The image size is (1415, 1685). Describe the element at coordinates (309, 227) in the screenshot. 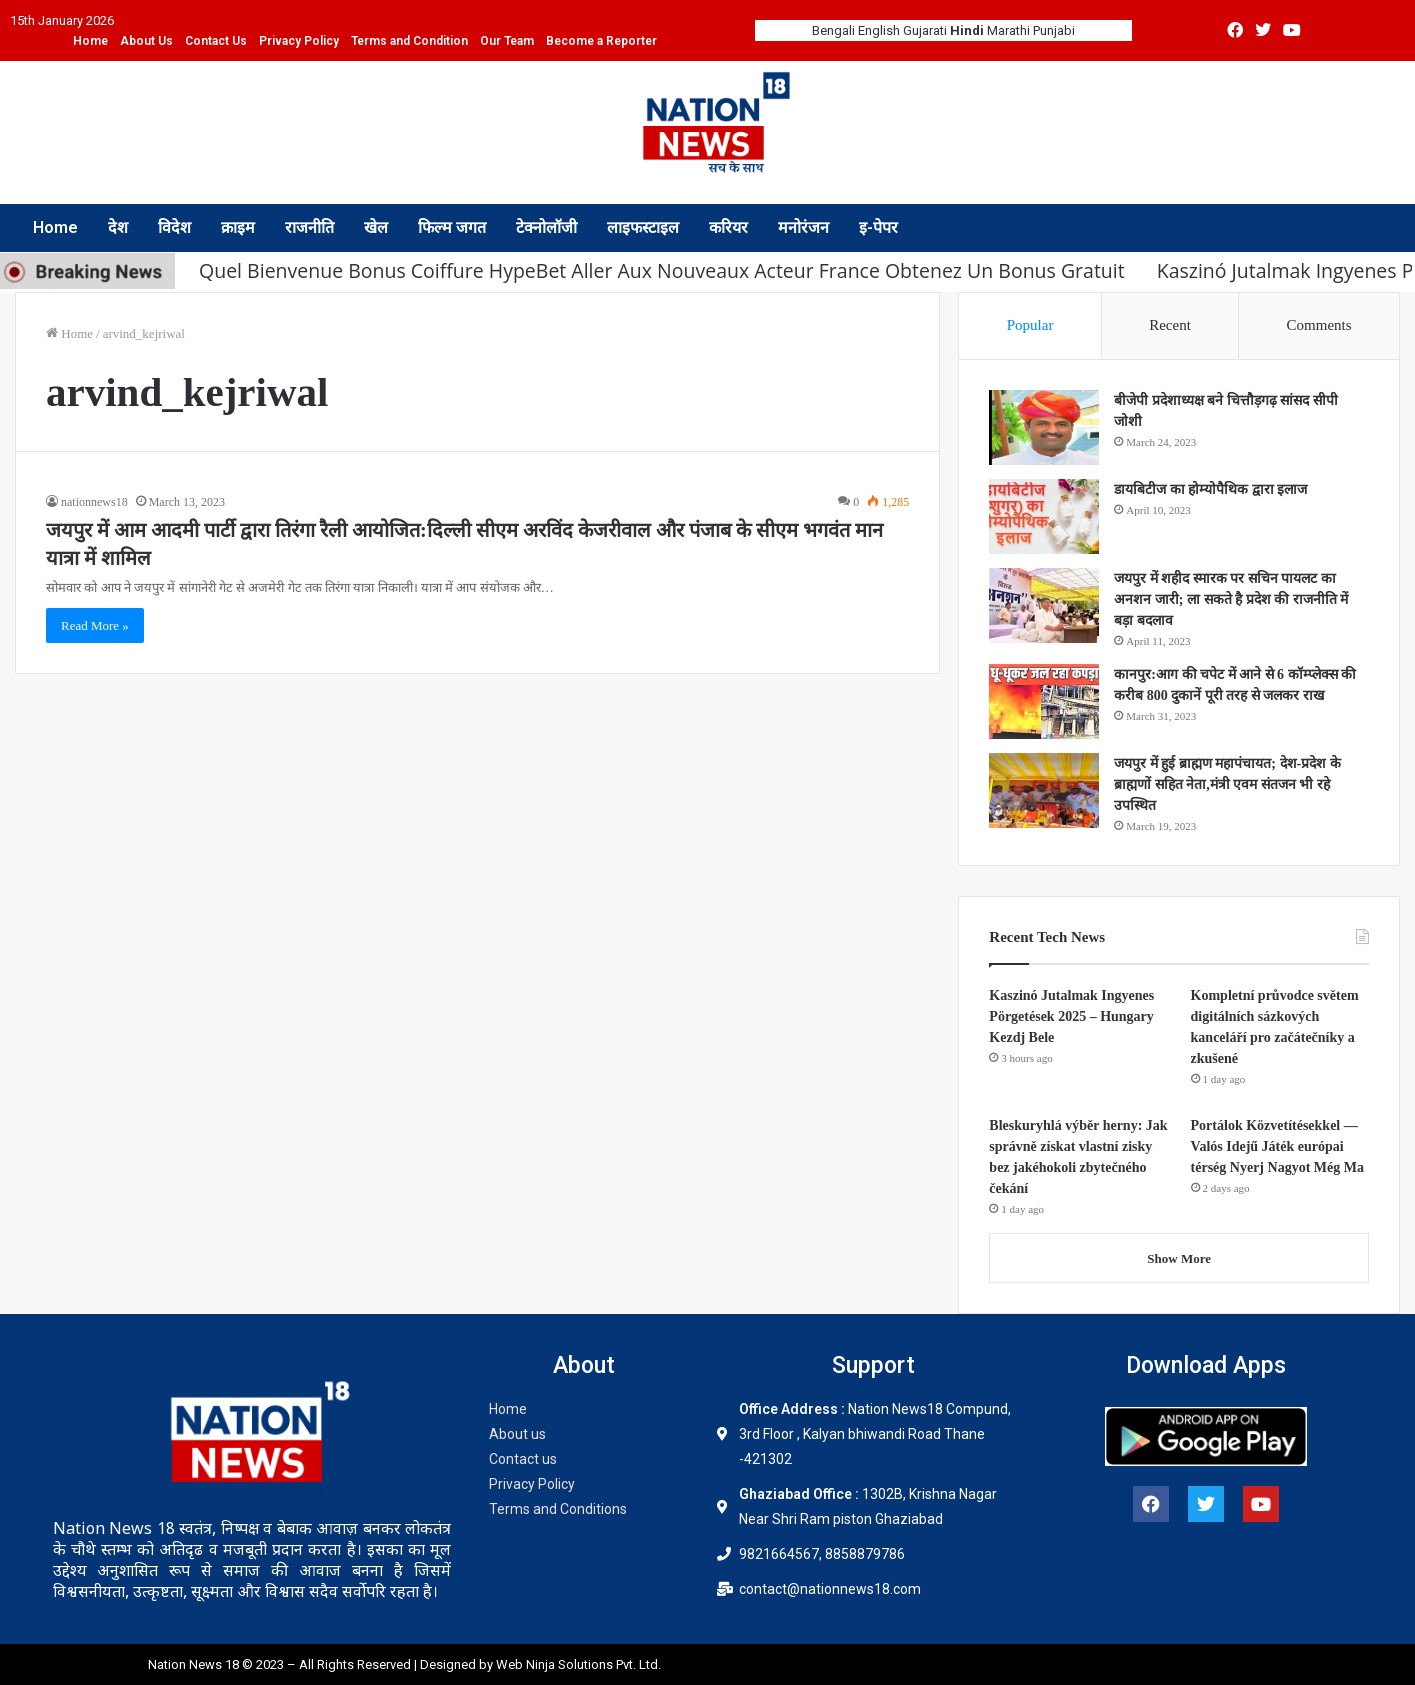

I see `राजनीति` at that location.